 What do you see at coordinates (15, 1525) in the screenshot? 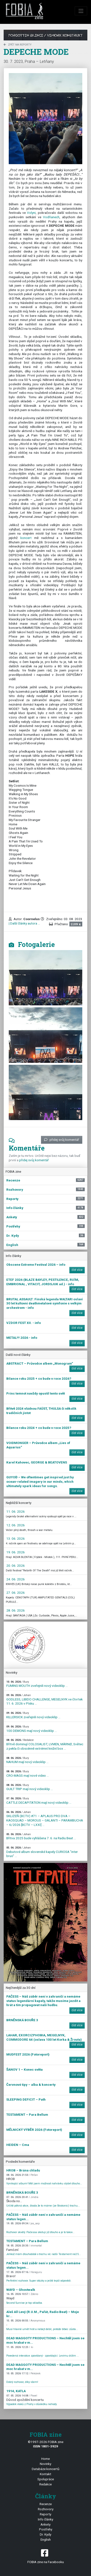
I see `12. 06. 2026` at bounding box center [15, 1525].